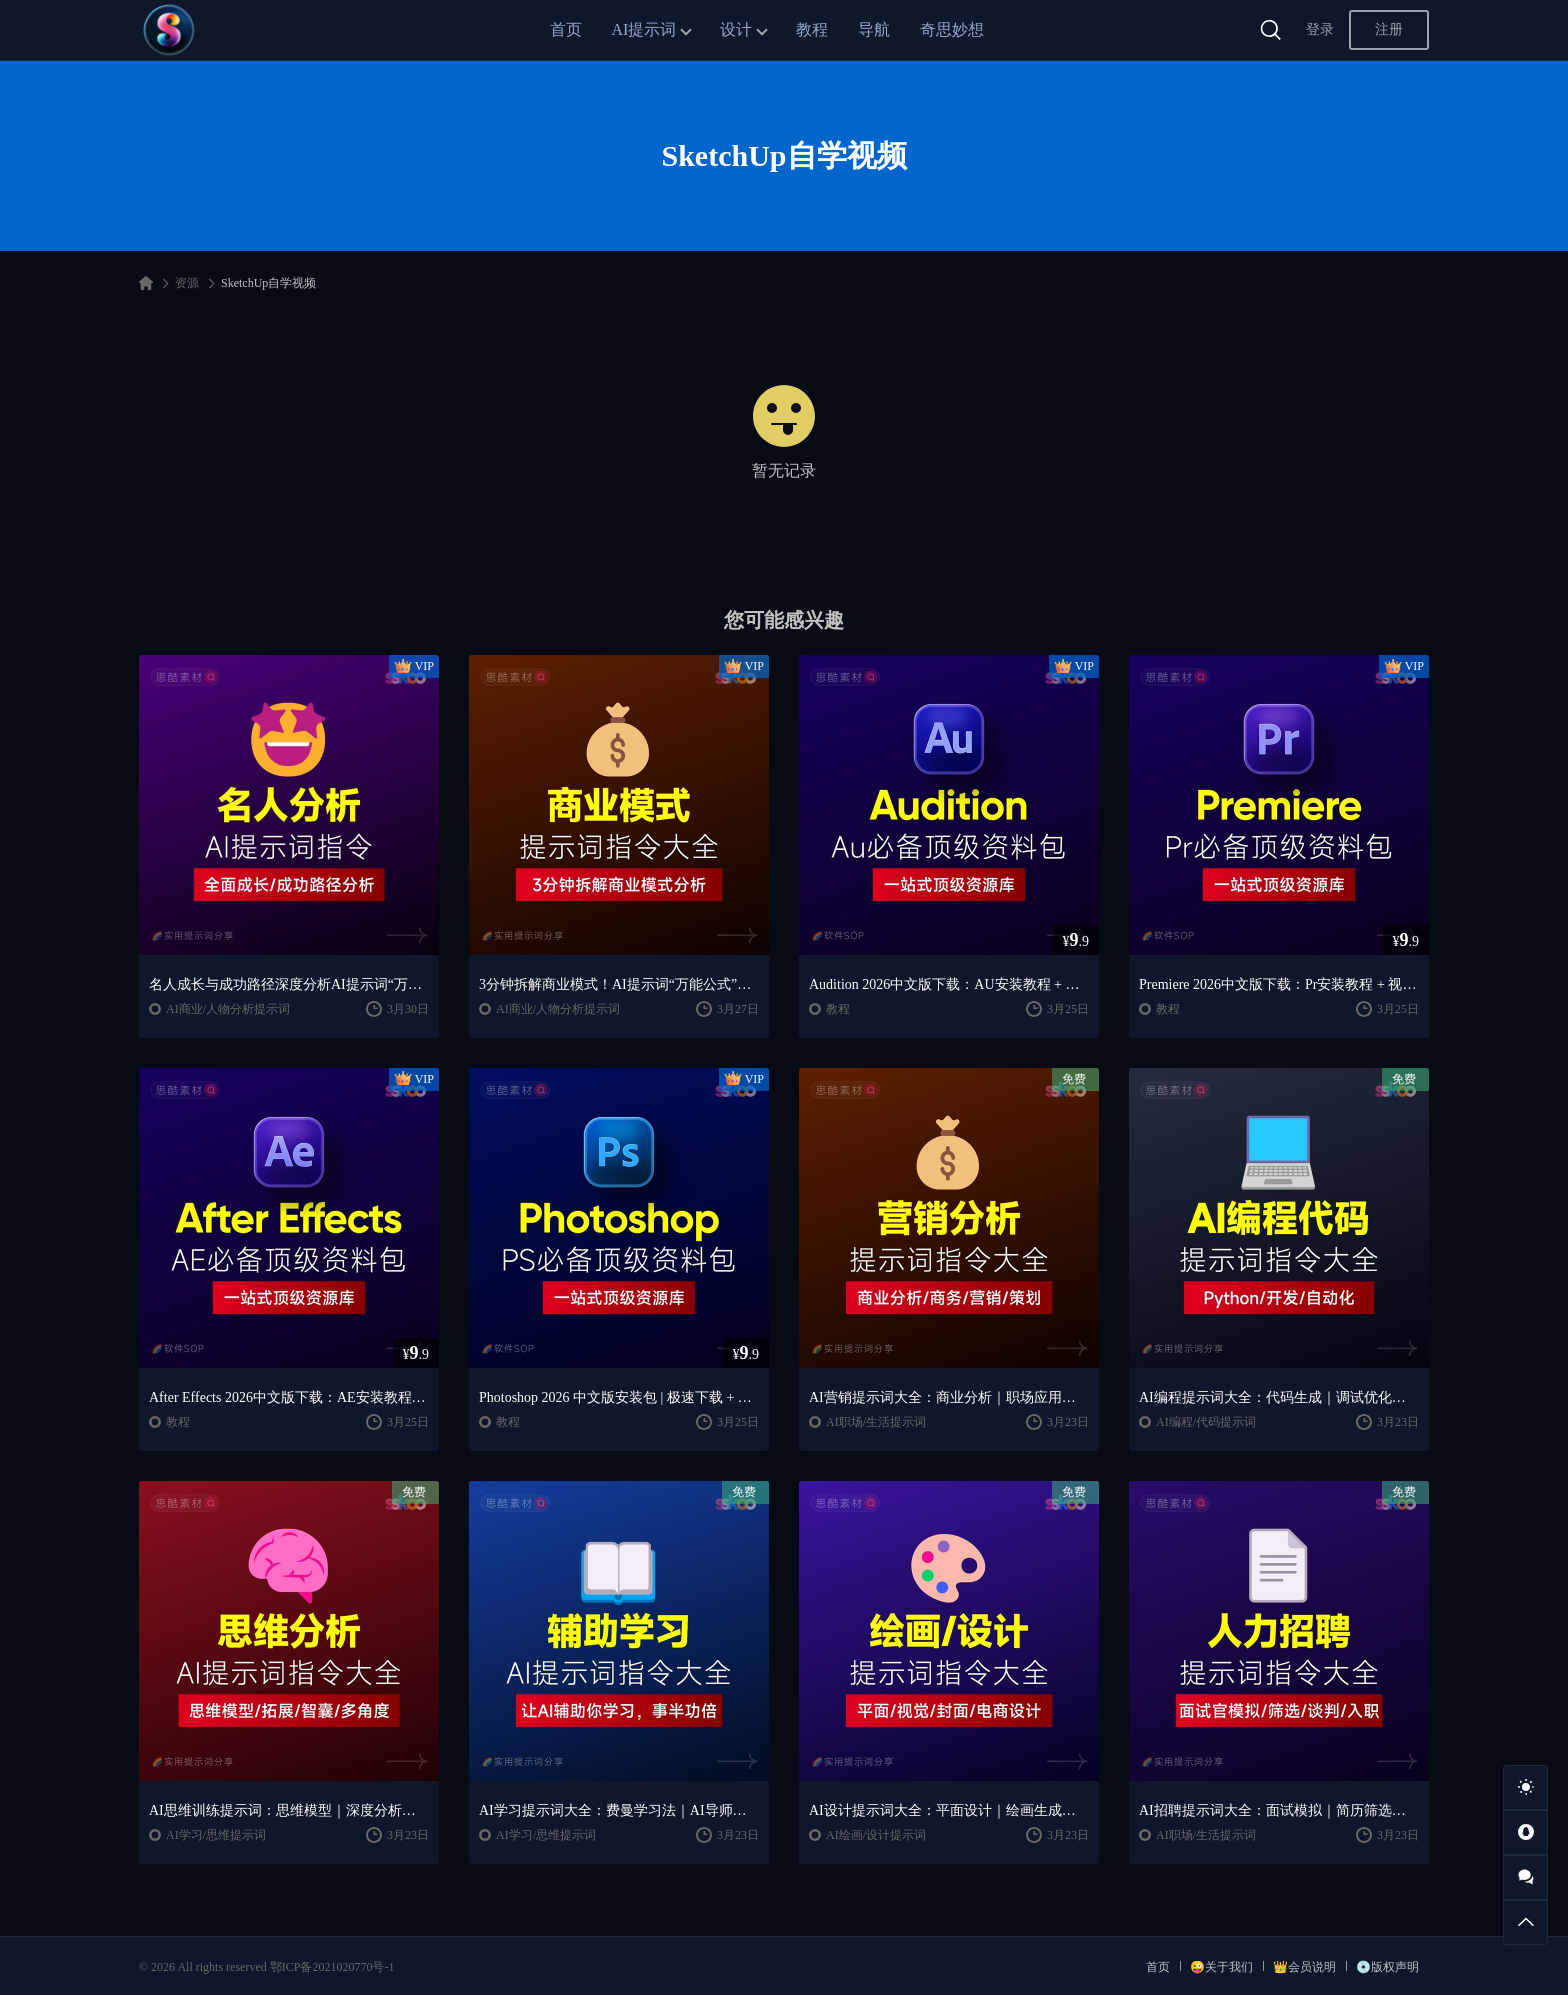  Describe the element at coordinates (949, 1810) in the screenshot. I see `AI设计提示词大全：平面设计｜绘画生成｜视觉封面创作` at that location.